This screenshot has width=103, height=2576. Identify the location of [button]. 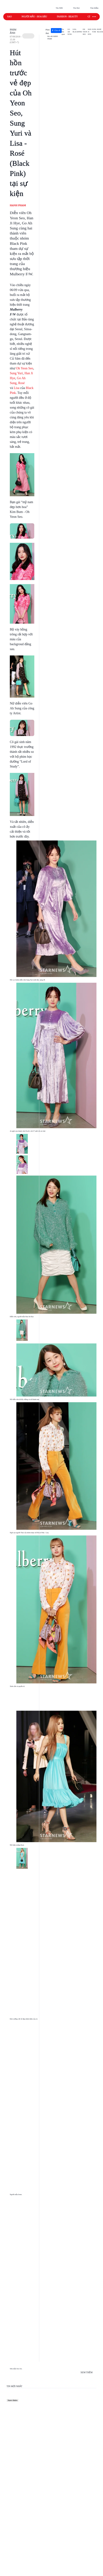
(28, 36).